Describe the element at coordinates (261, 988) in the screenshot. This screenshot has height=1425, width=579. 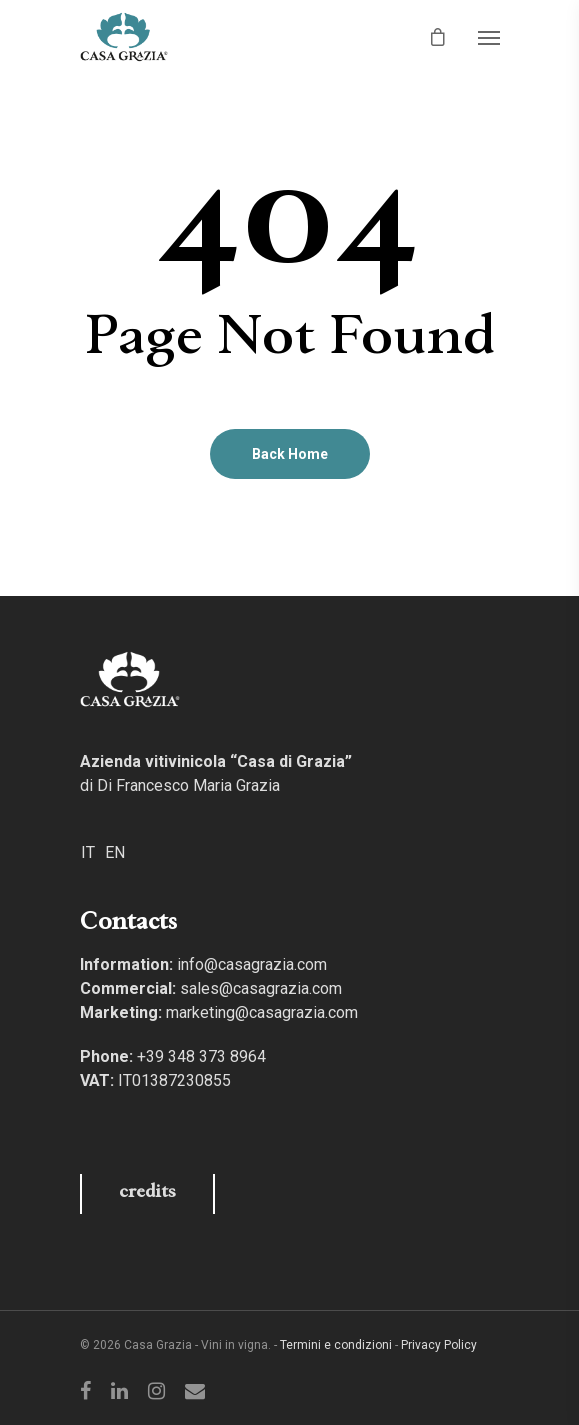
I see `sales@casagrazia.com` at that location.